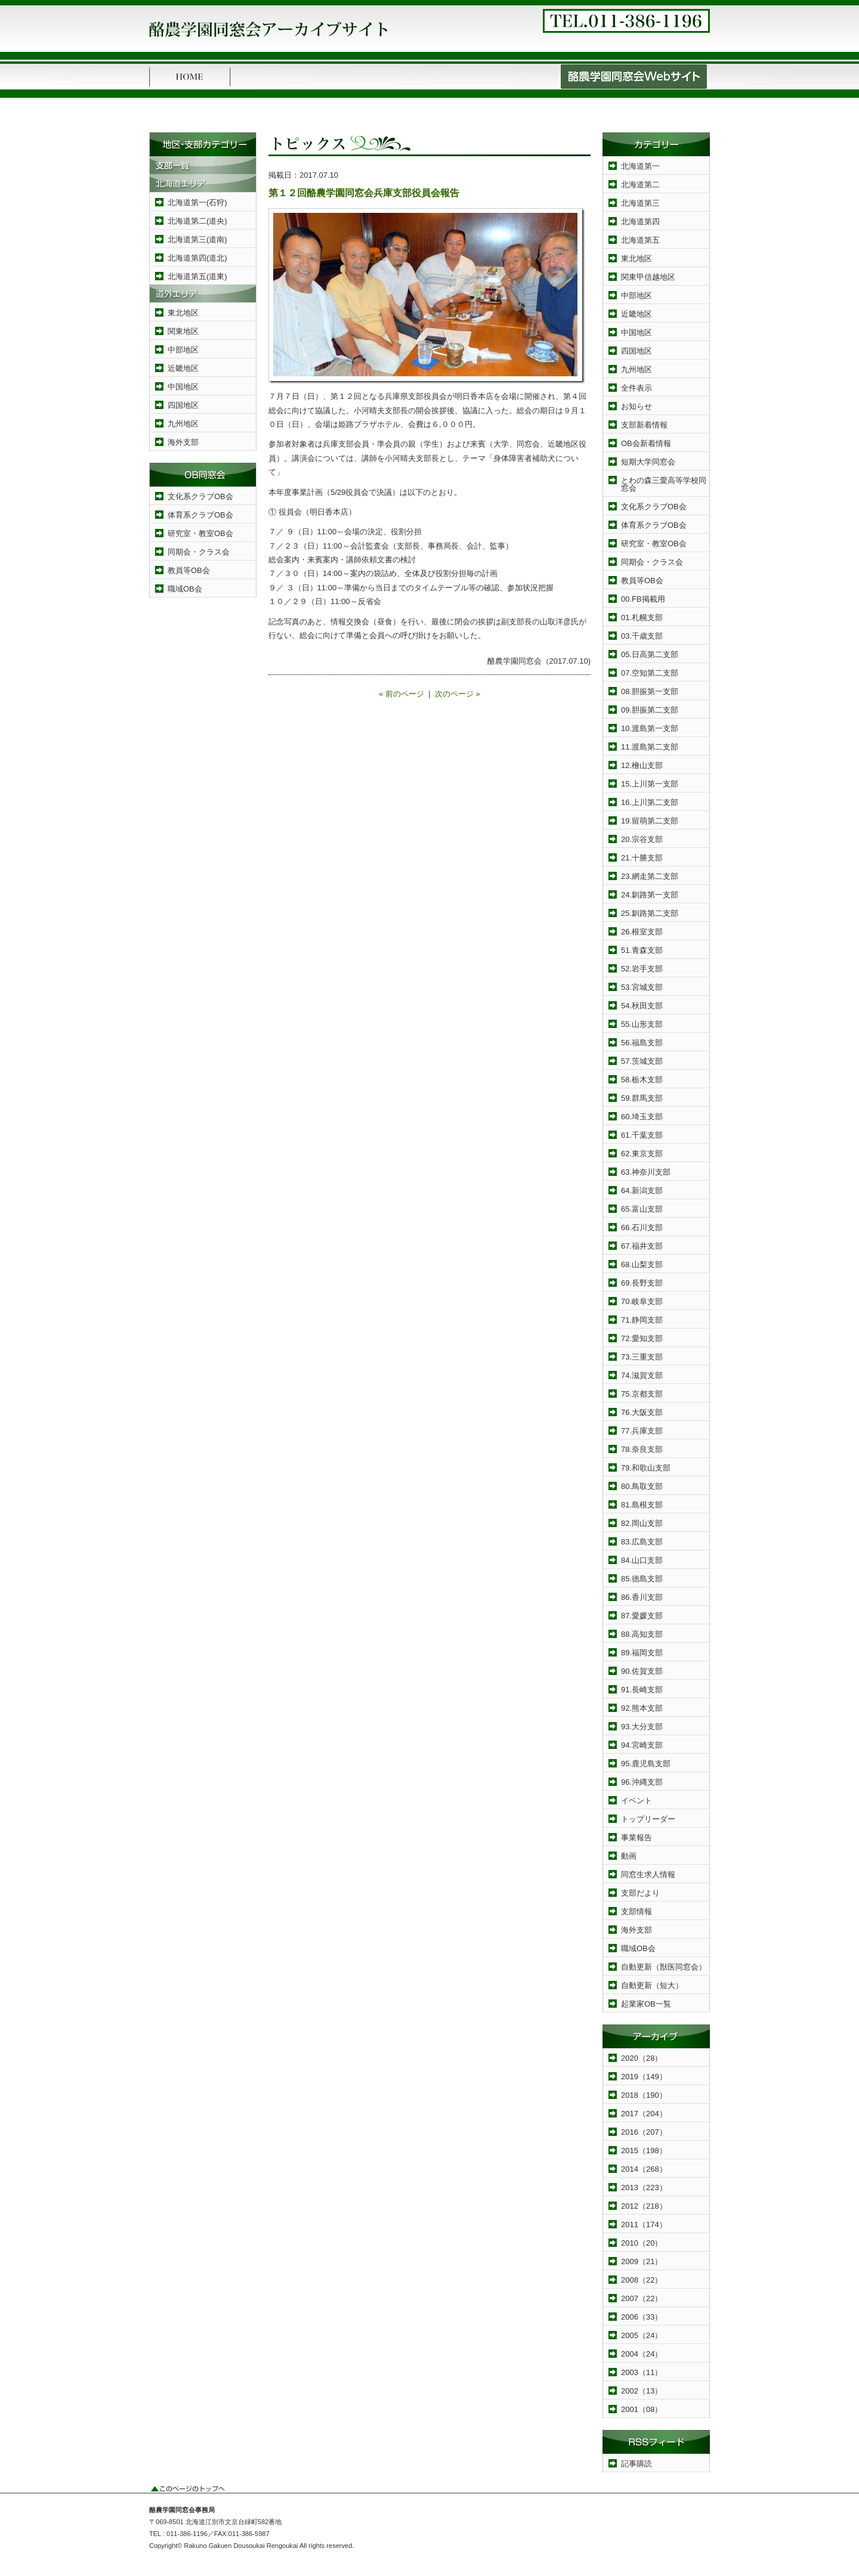 This screenshot has height=2576, width=859. Describe the element at coordinates (401, 693) in the screenshot. I see `« 前のページ` at that location.